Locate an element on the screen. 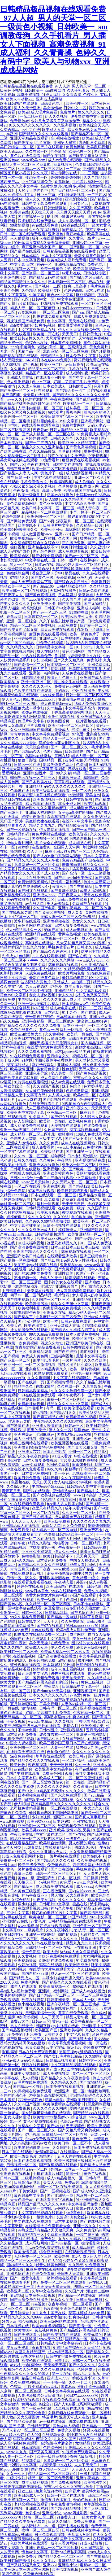 This screenshot has width=112, height=2576. 丰满少妇中文字幕 is located at coordinates (15, 2217).